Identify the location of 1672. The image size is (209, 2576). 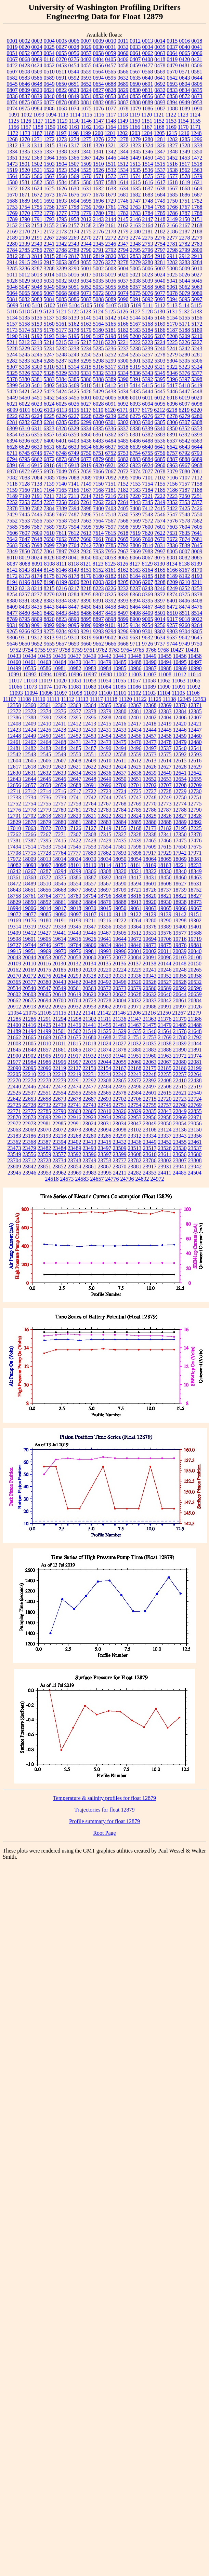
(36, 195).